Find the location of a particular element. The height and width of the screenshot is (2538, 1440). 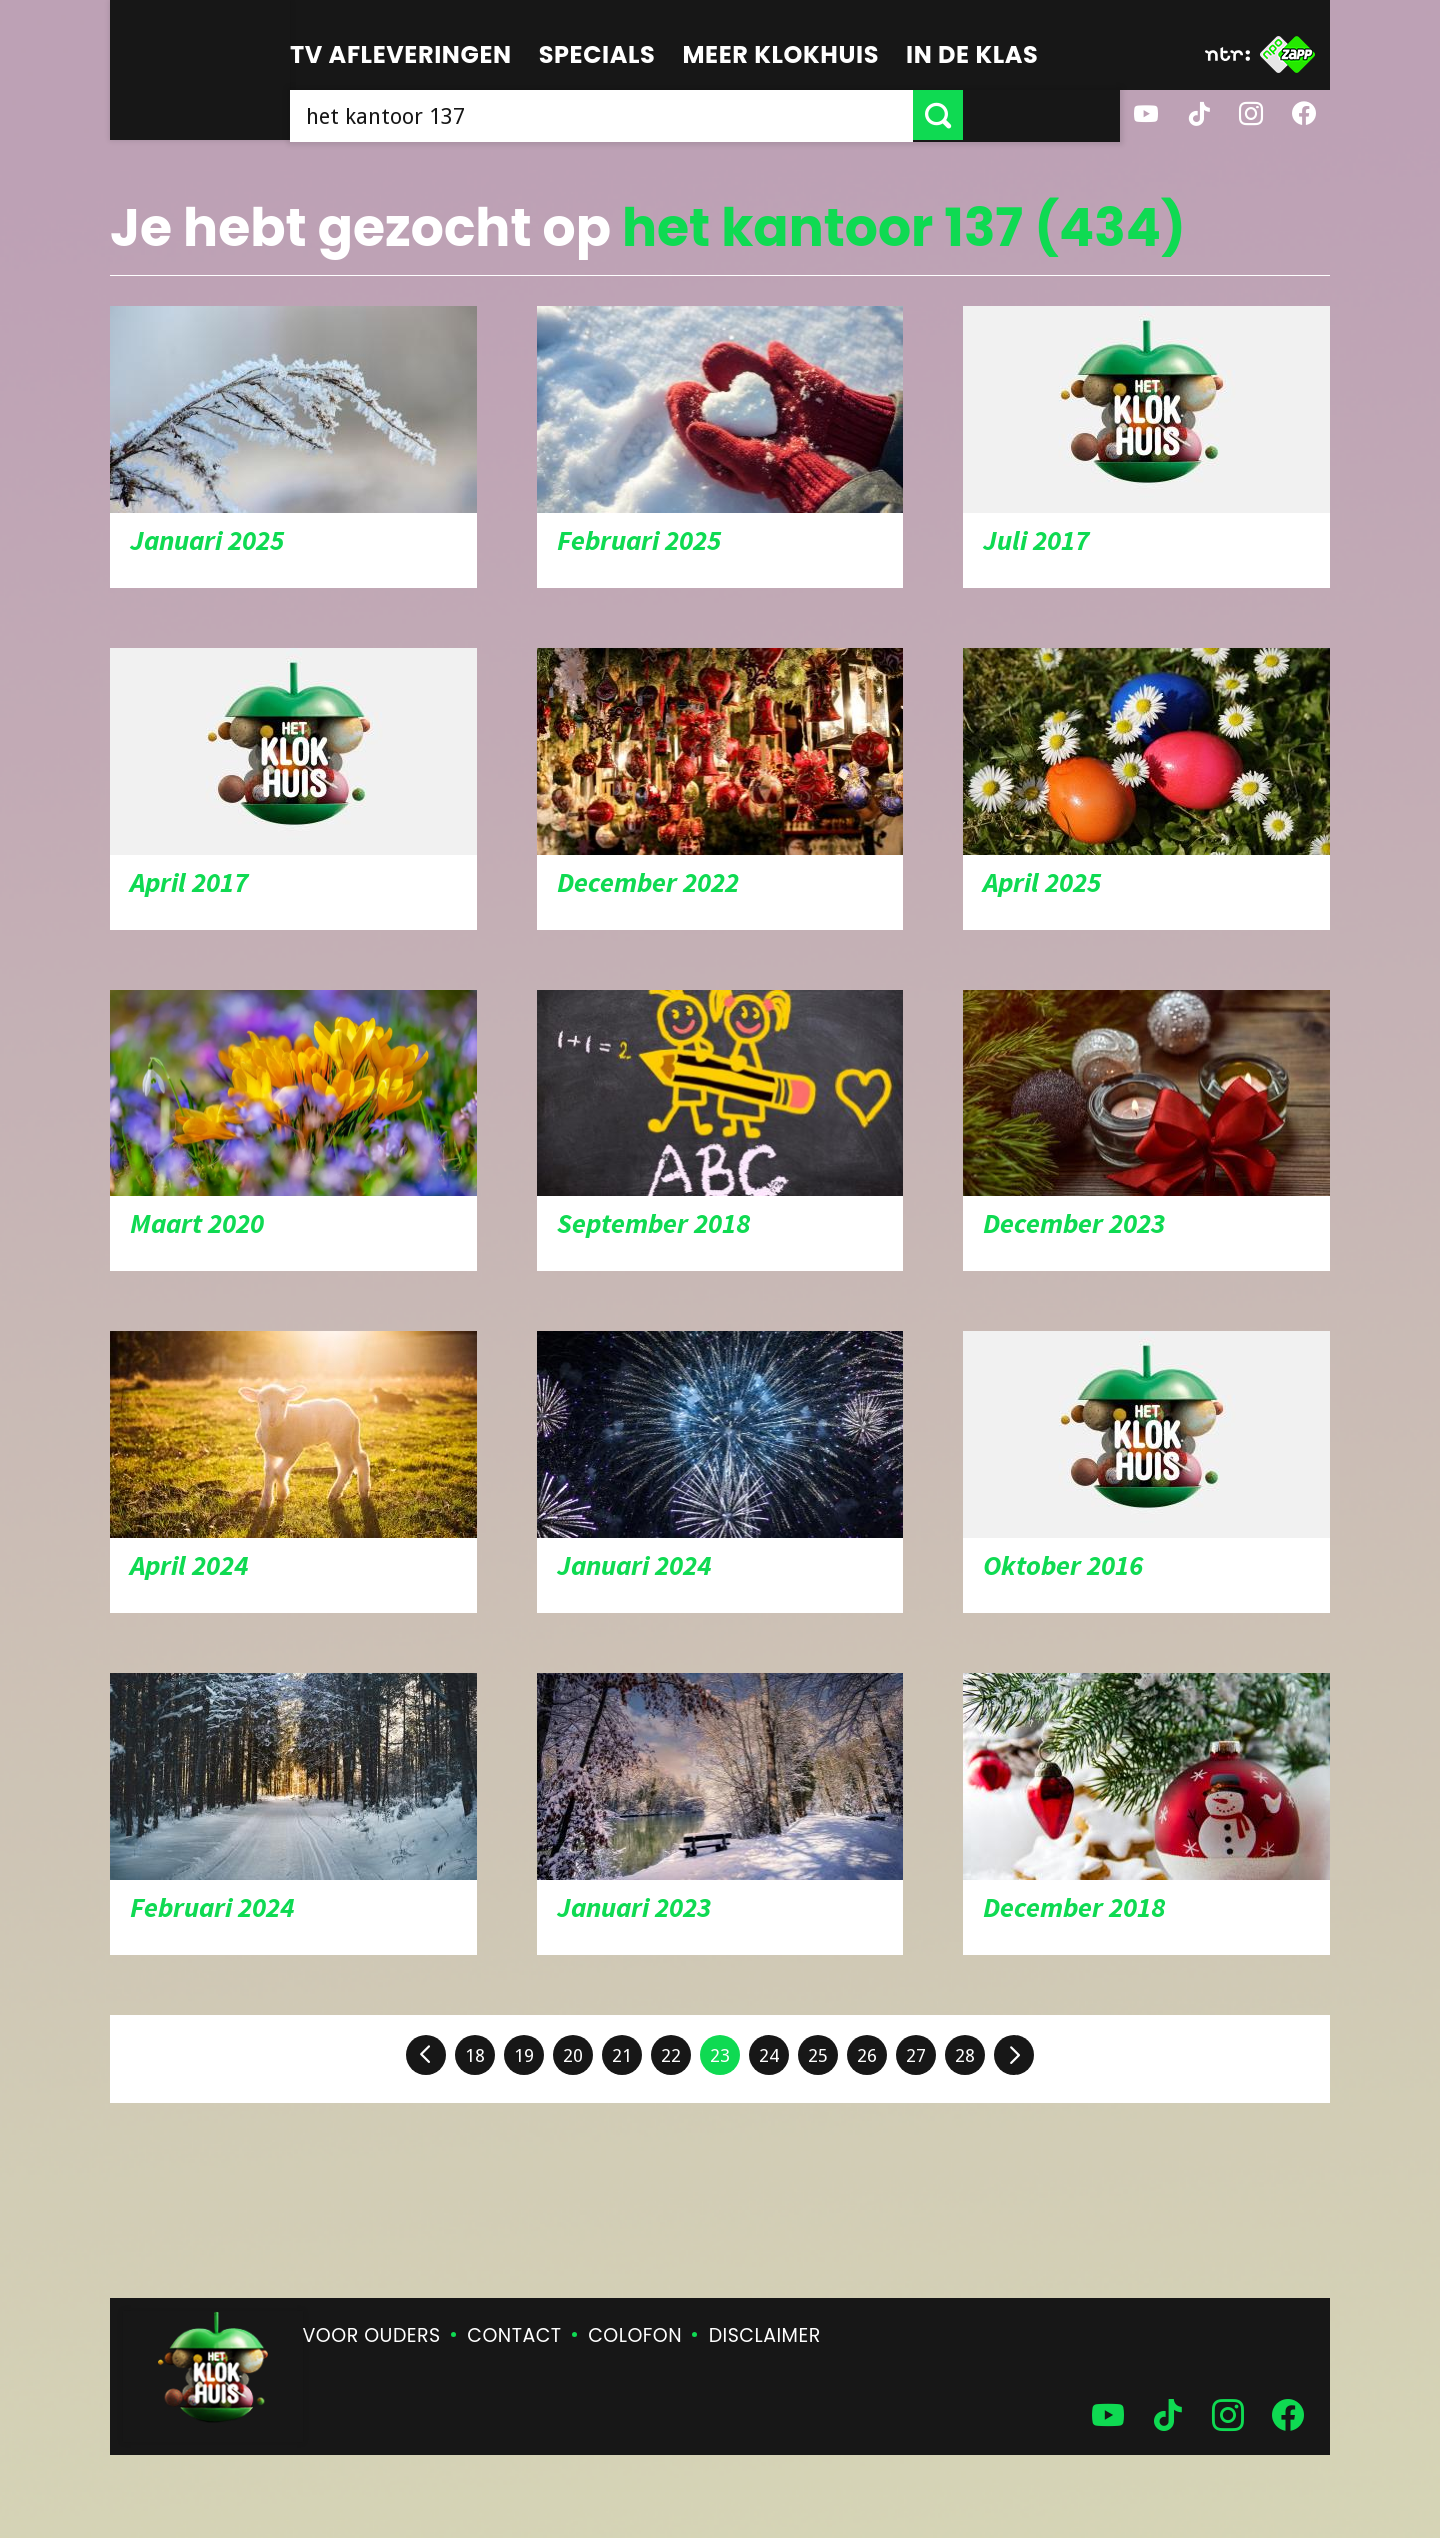

28 is located at coordinates (965, 2055).